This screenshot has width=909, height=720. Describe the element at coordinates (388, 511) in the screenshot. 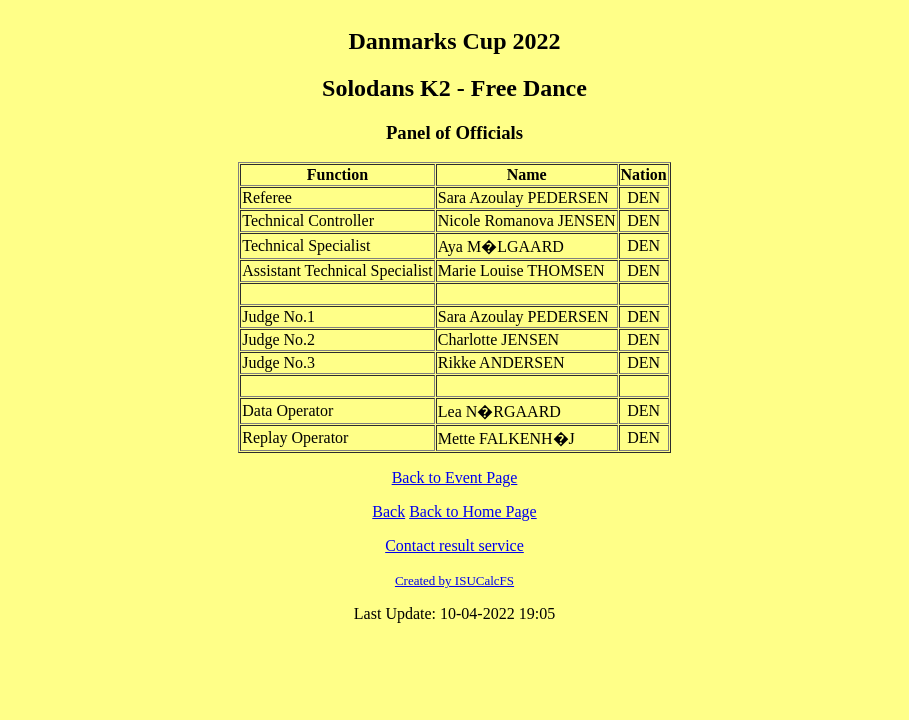

I see `Back` at that location.